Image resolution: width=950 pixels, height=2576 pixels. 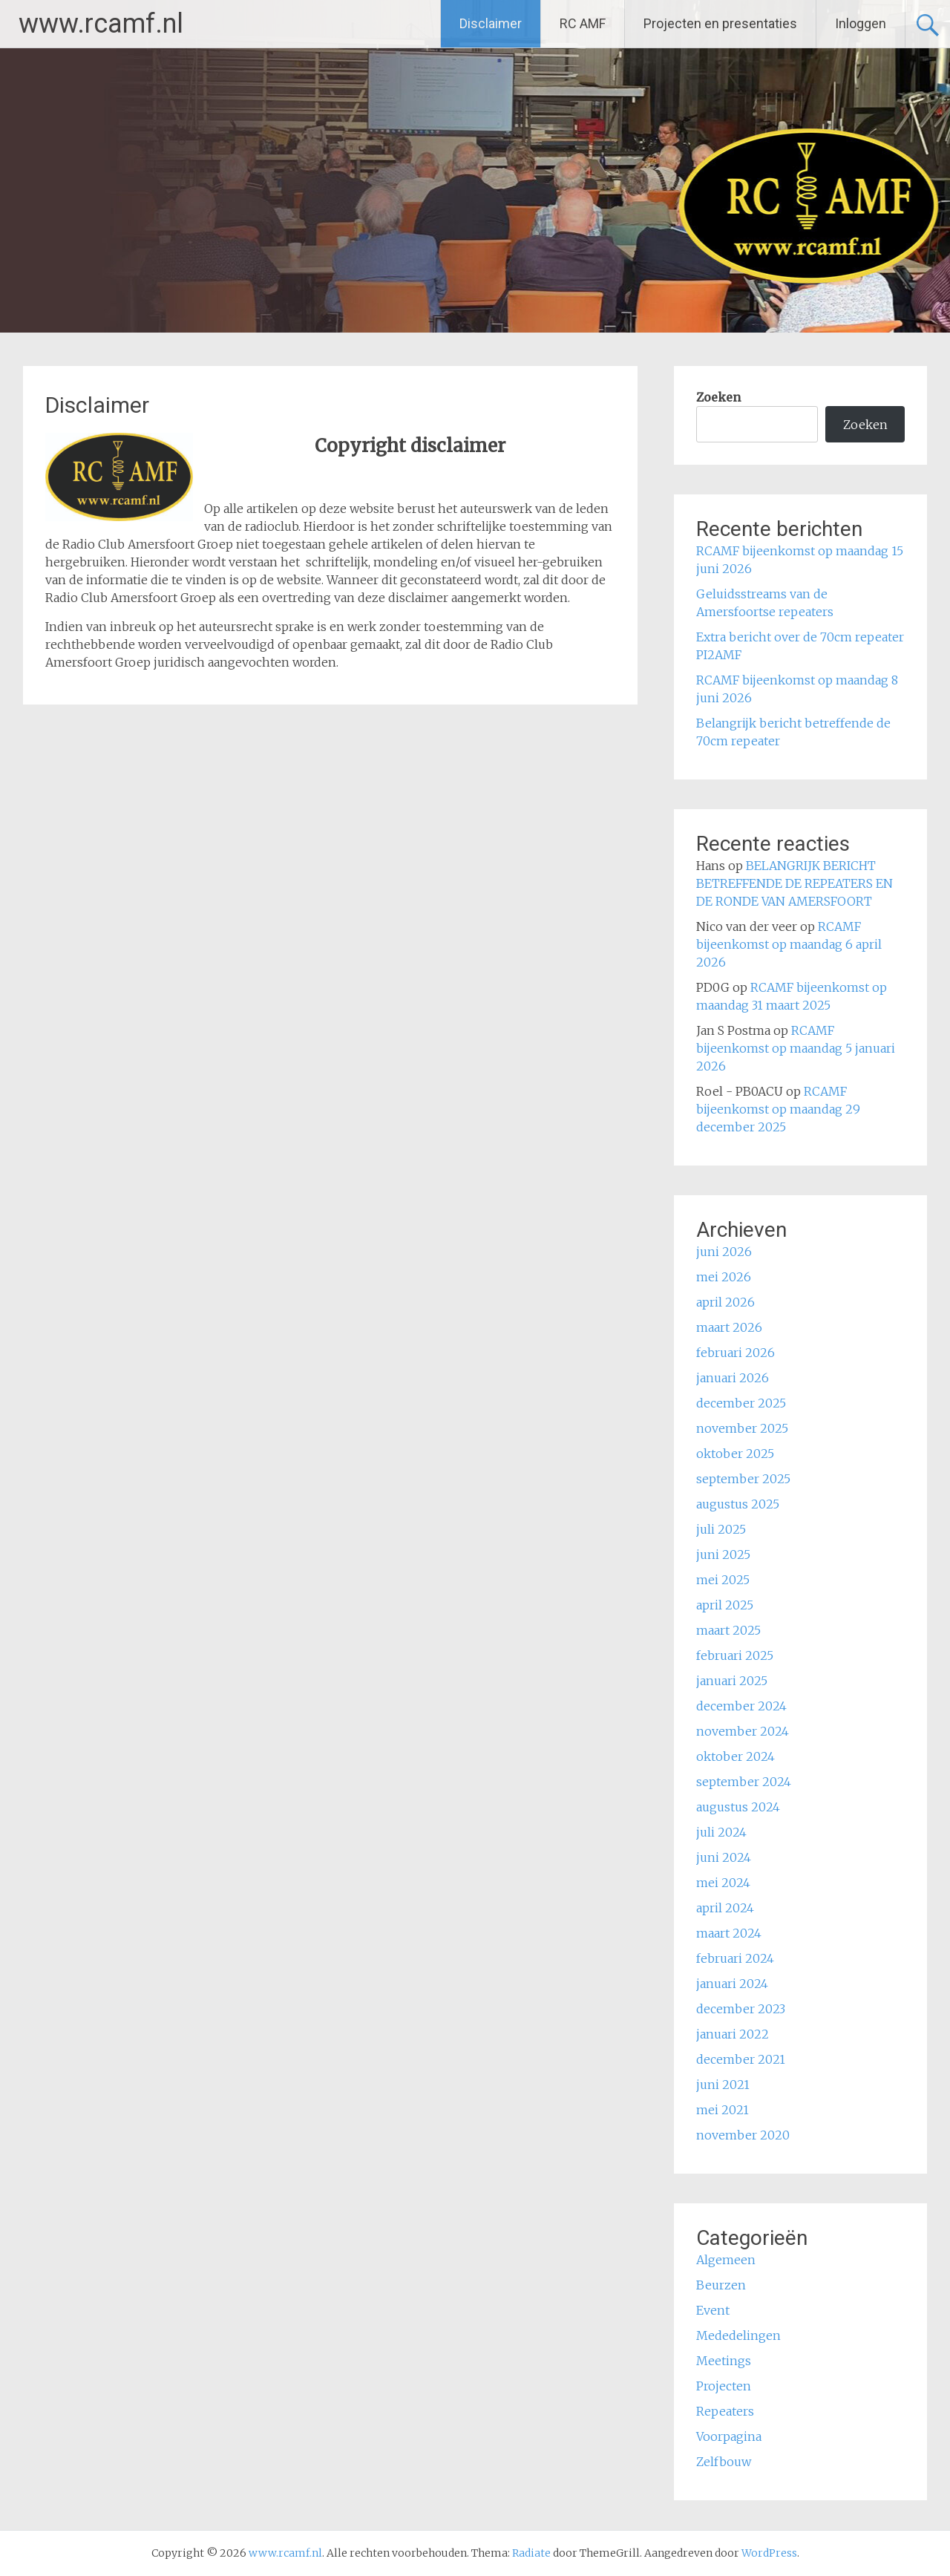 What do you see at coordinates (860, 23) in the screenshot?
I see `Inloggen` at bounding box center [860, 23].